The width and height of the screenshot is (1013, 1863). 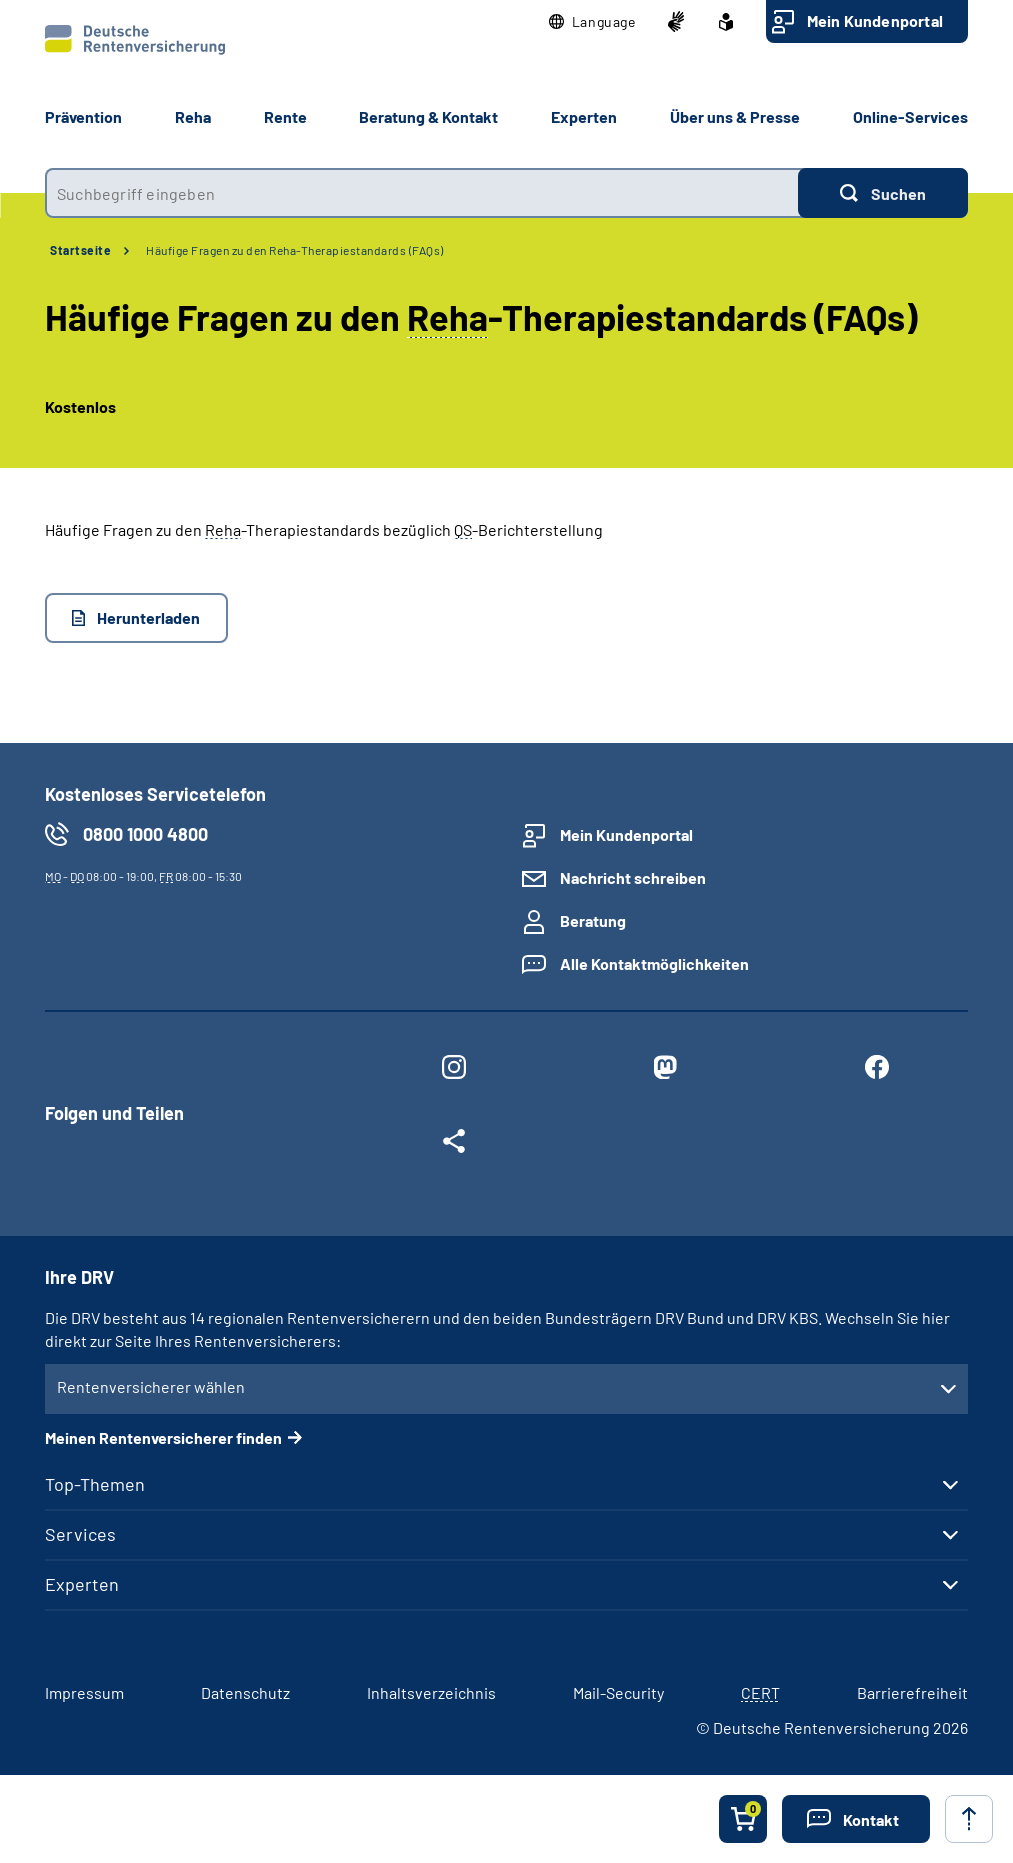 I want to click on Startseite, so click(x=80, y=250).